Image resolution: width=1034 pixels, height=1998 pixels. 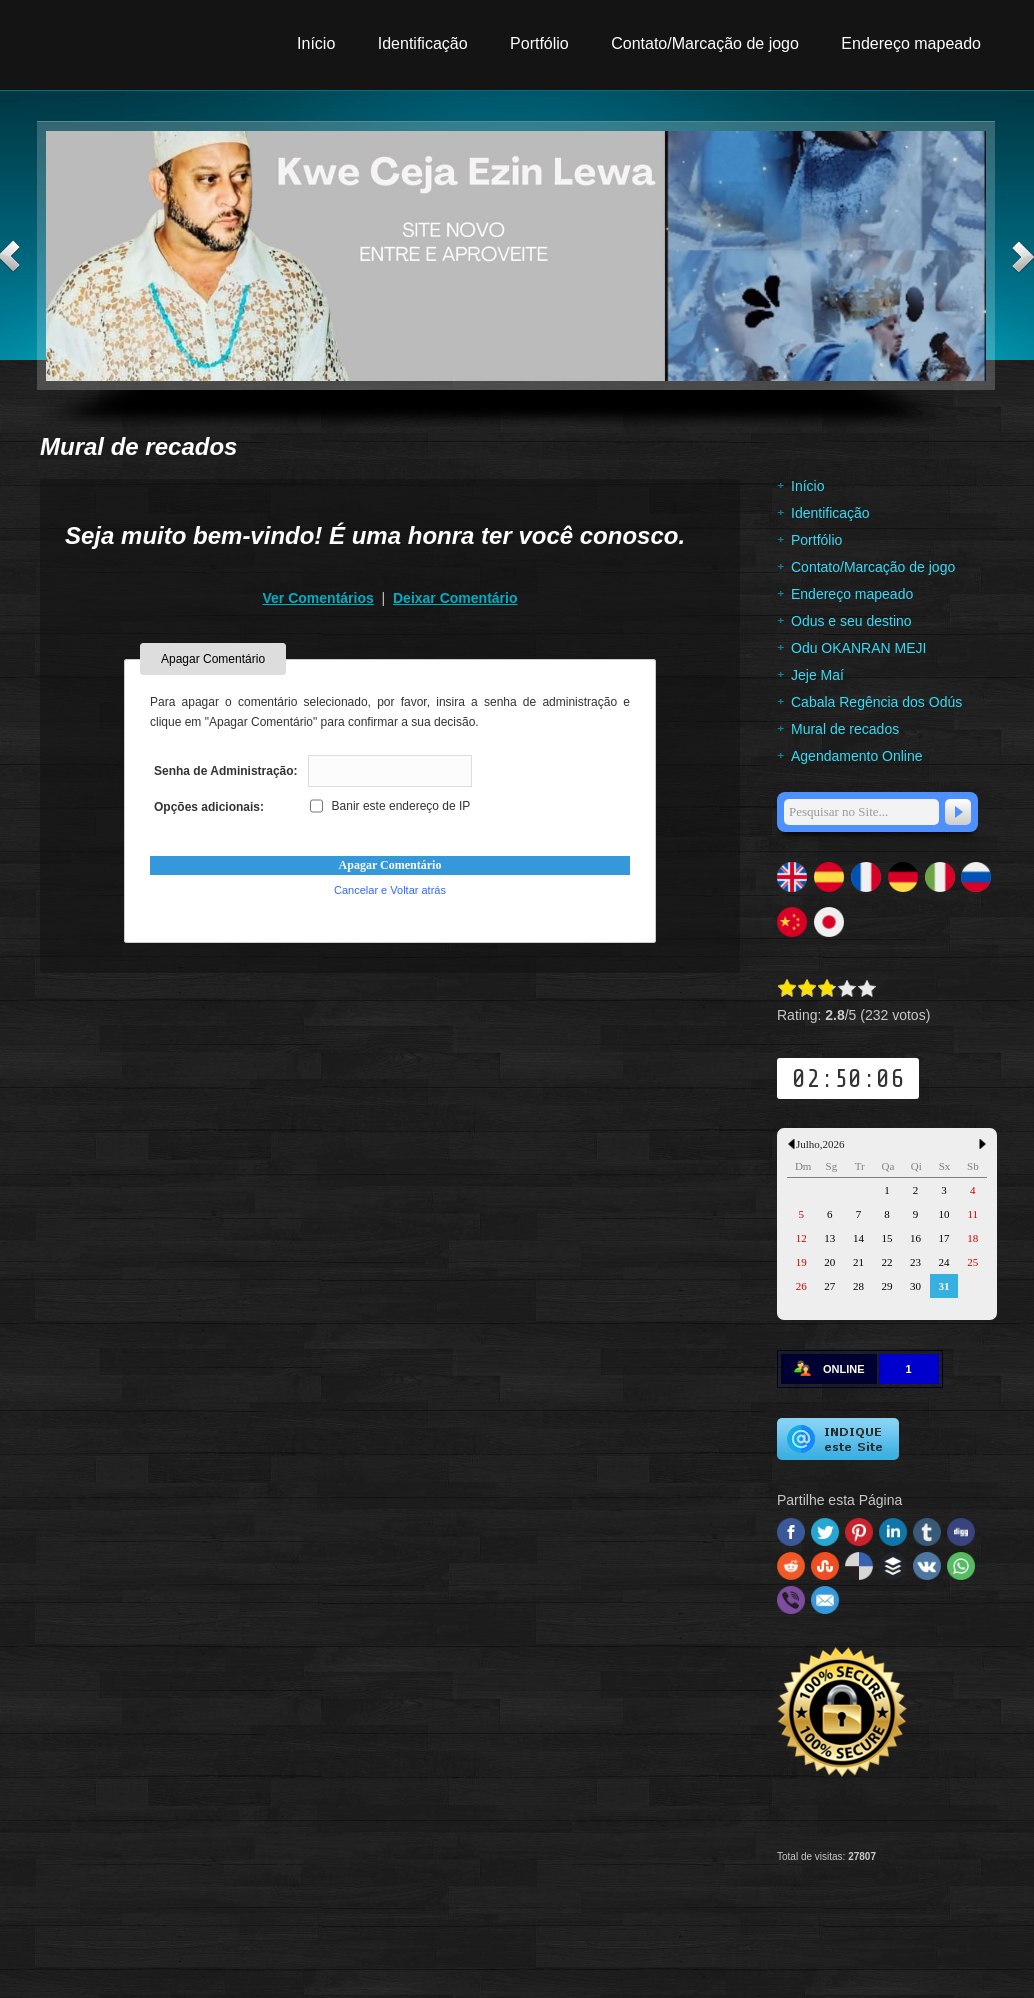 What do you see at coordinates (927, 1566) in the screenshot?
I see `VK` at bounding box center [927, 1566].